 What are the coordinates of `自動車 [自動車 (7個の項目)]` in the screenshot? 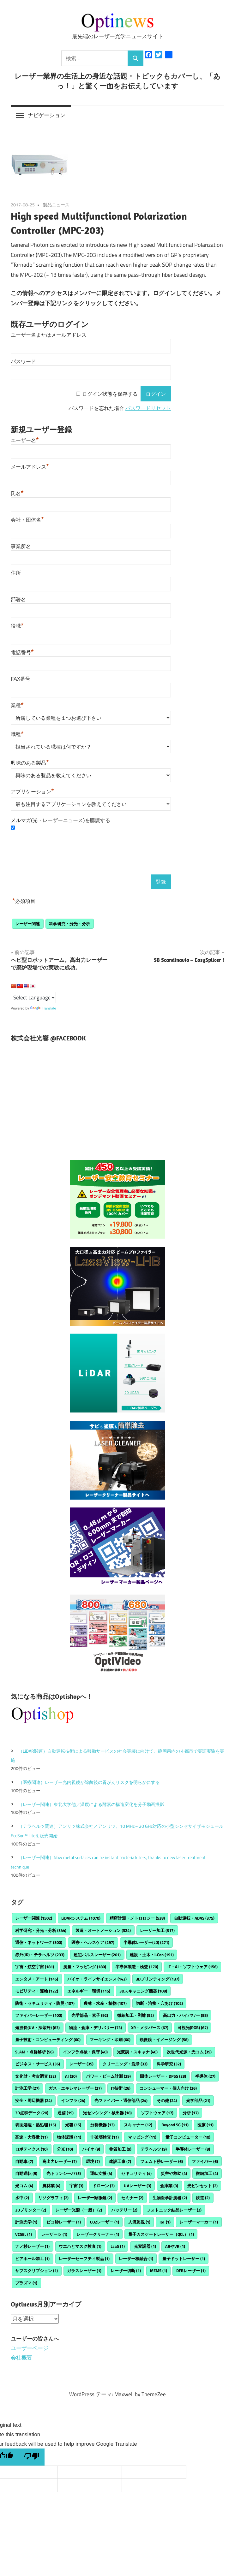 It's located at (24, 2161).